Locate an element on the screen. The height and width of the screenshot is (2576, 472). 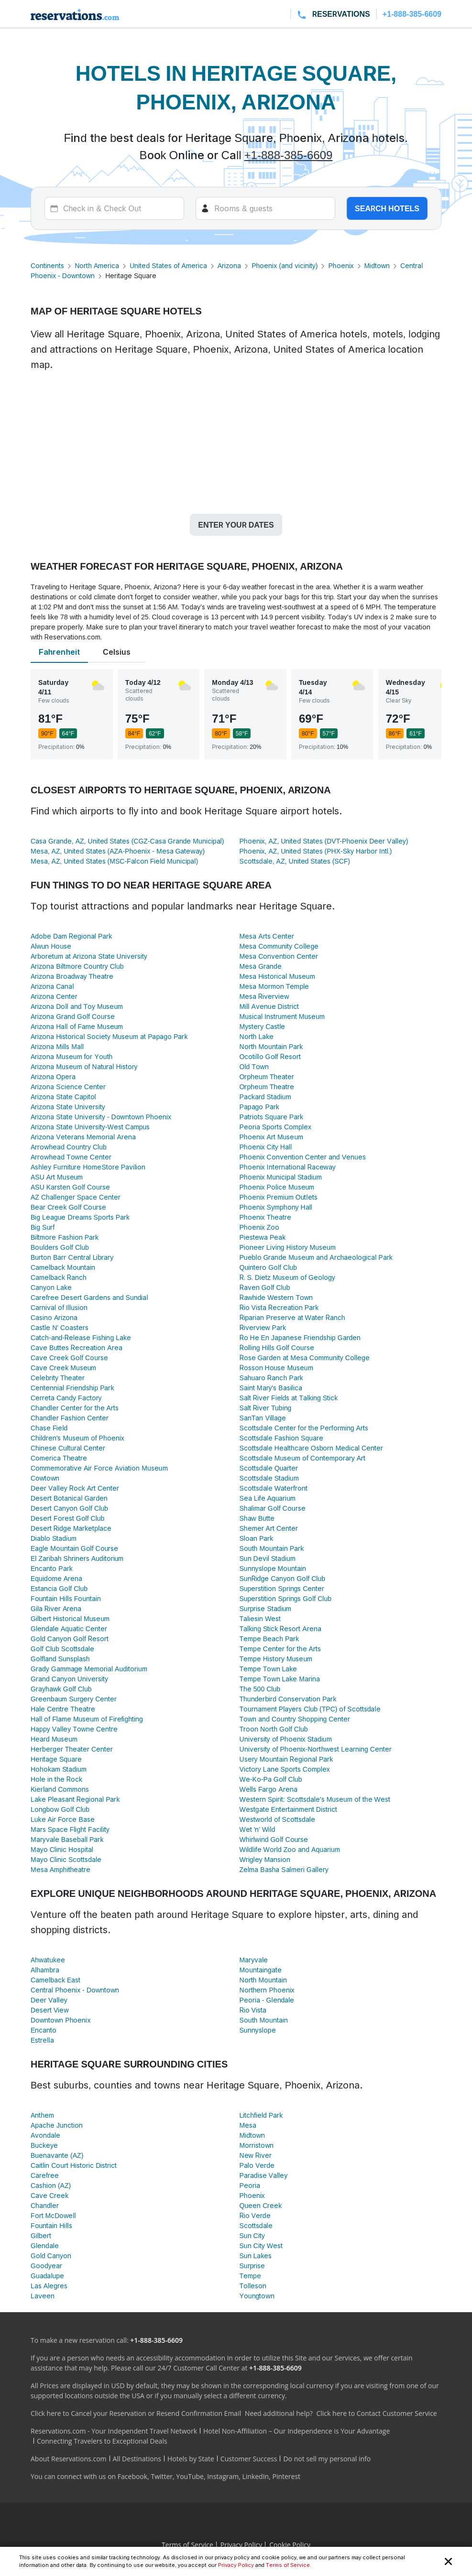
Ocotillo Golf Resort is located at coordinates (270, 1056).